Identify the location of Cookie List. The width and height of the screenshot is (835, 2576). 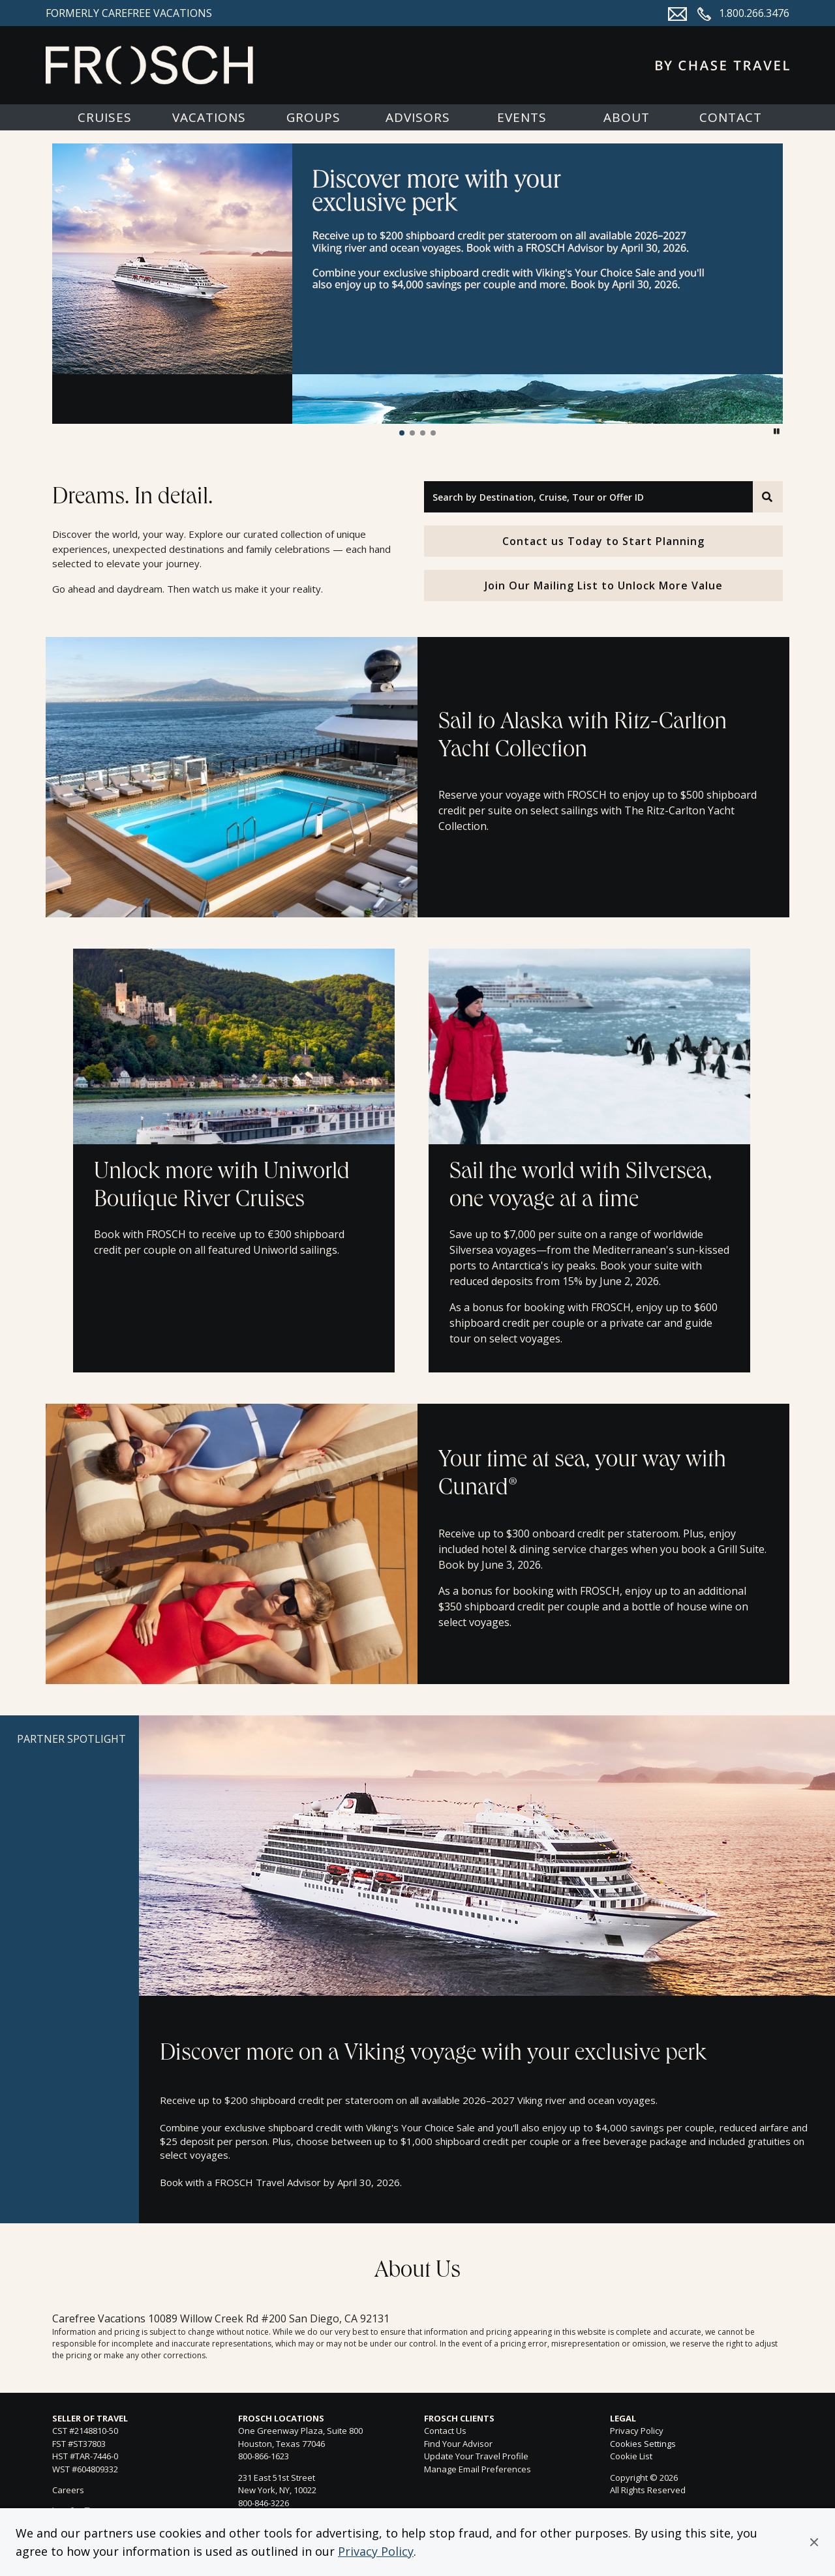
(631, 2456).